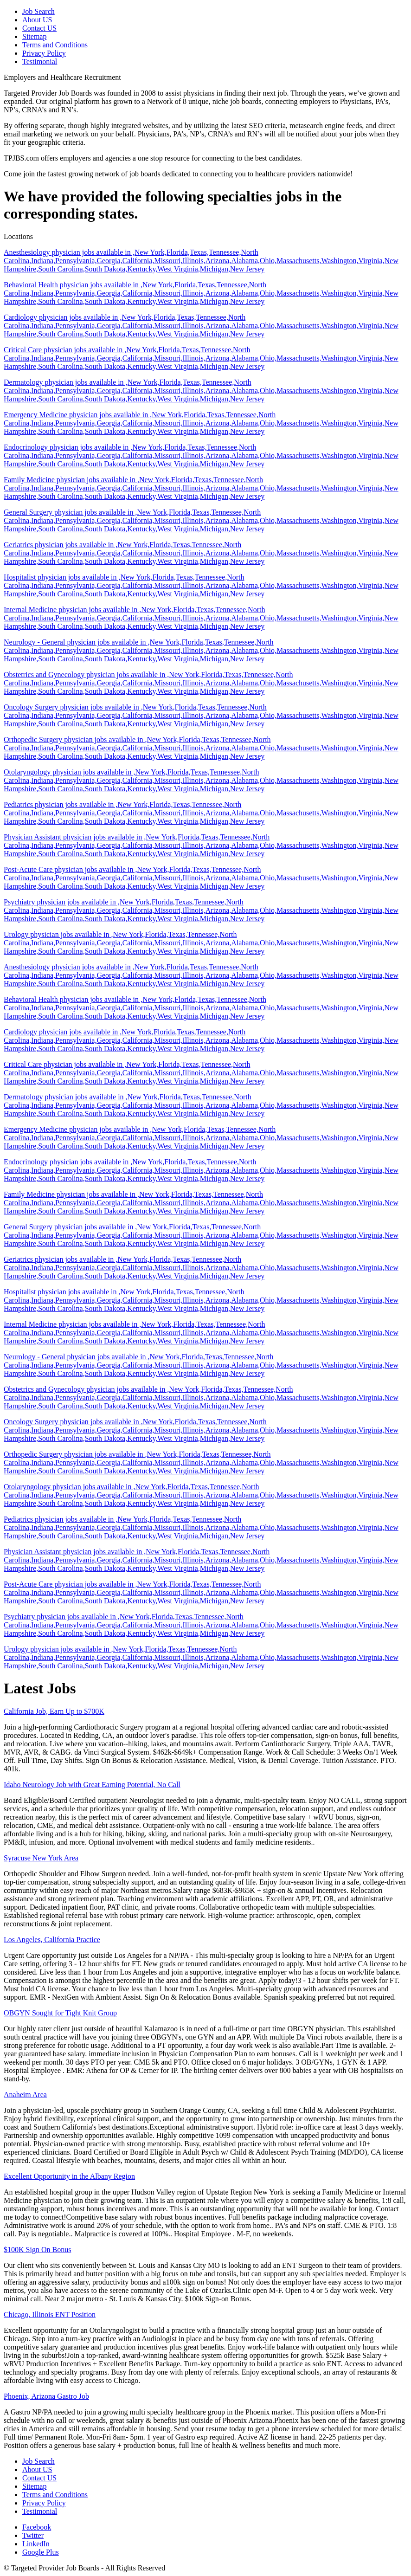 The height and width of the screenshot is (2576, 411). I want to click on Idaho Neurology Job with Great Earning Potential, No Call, so click(92, 1784).